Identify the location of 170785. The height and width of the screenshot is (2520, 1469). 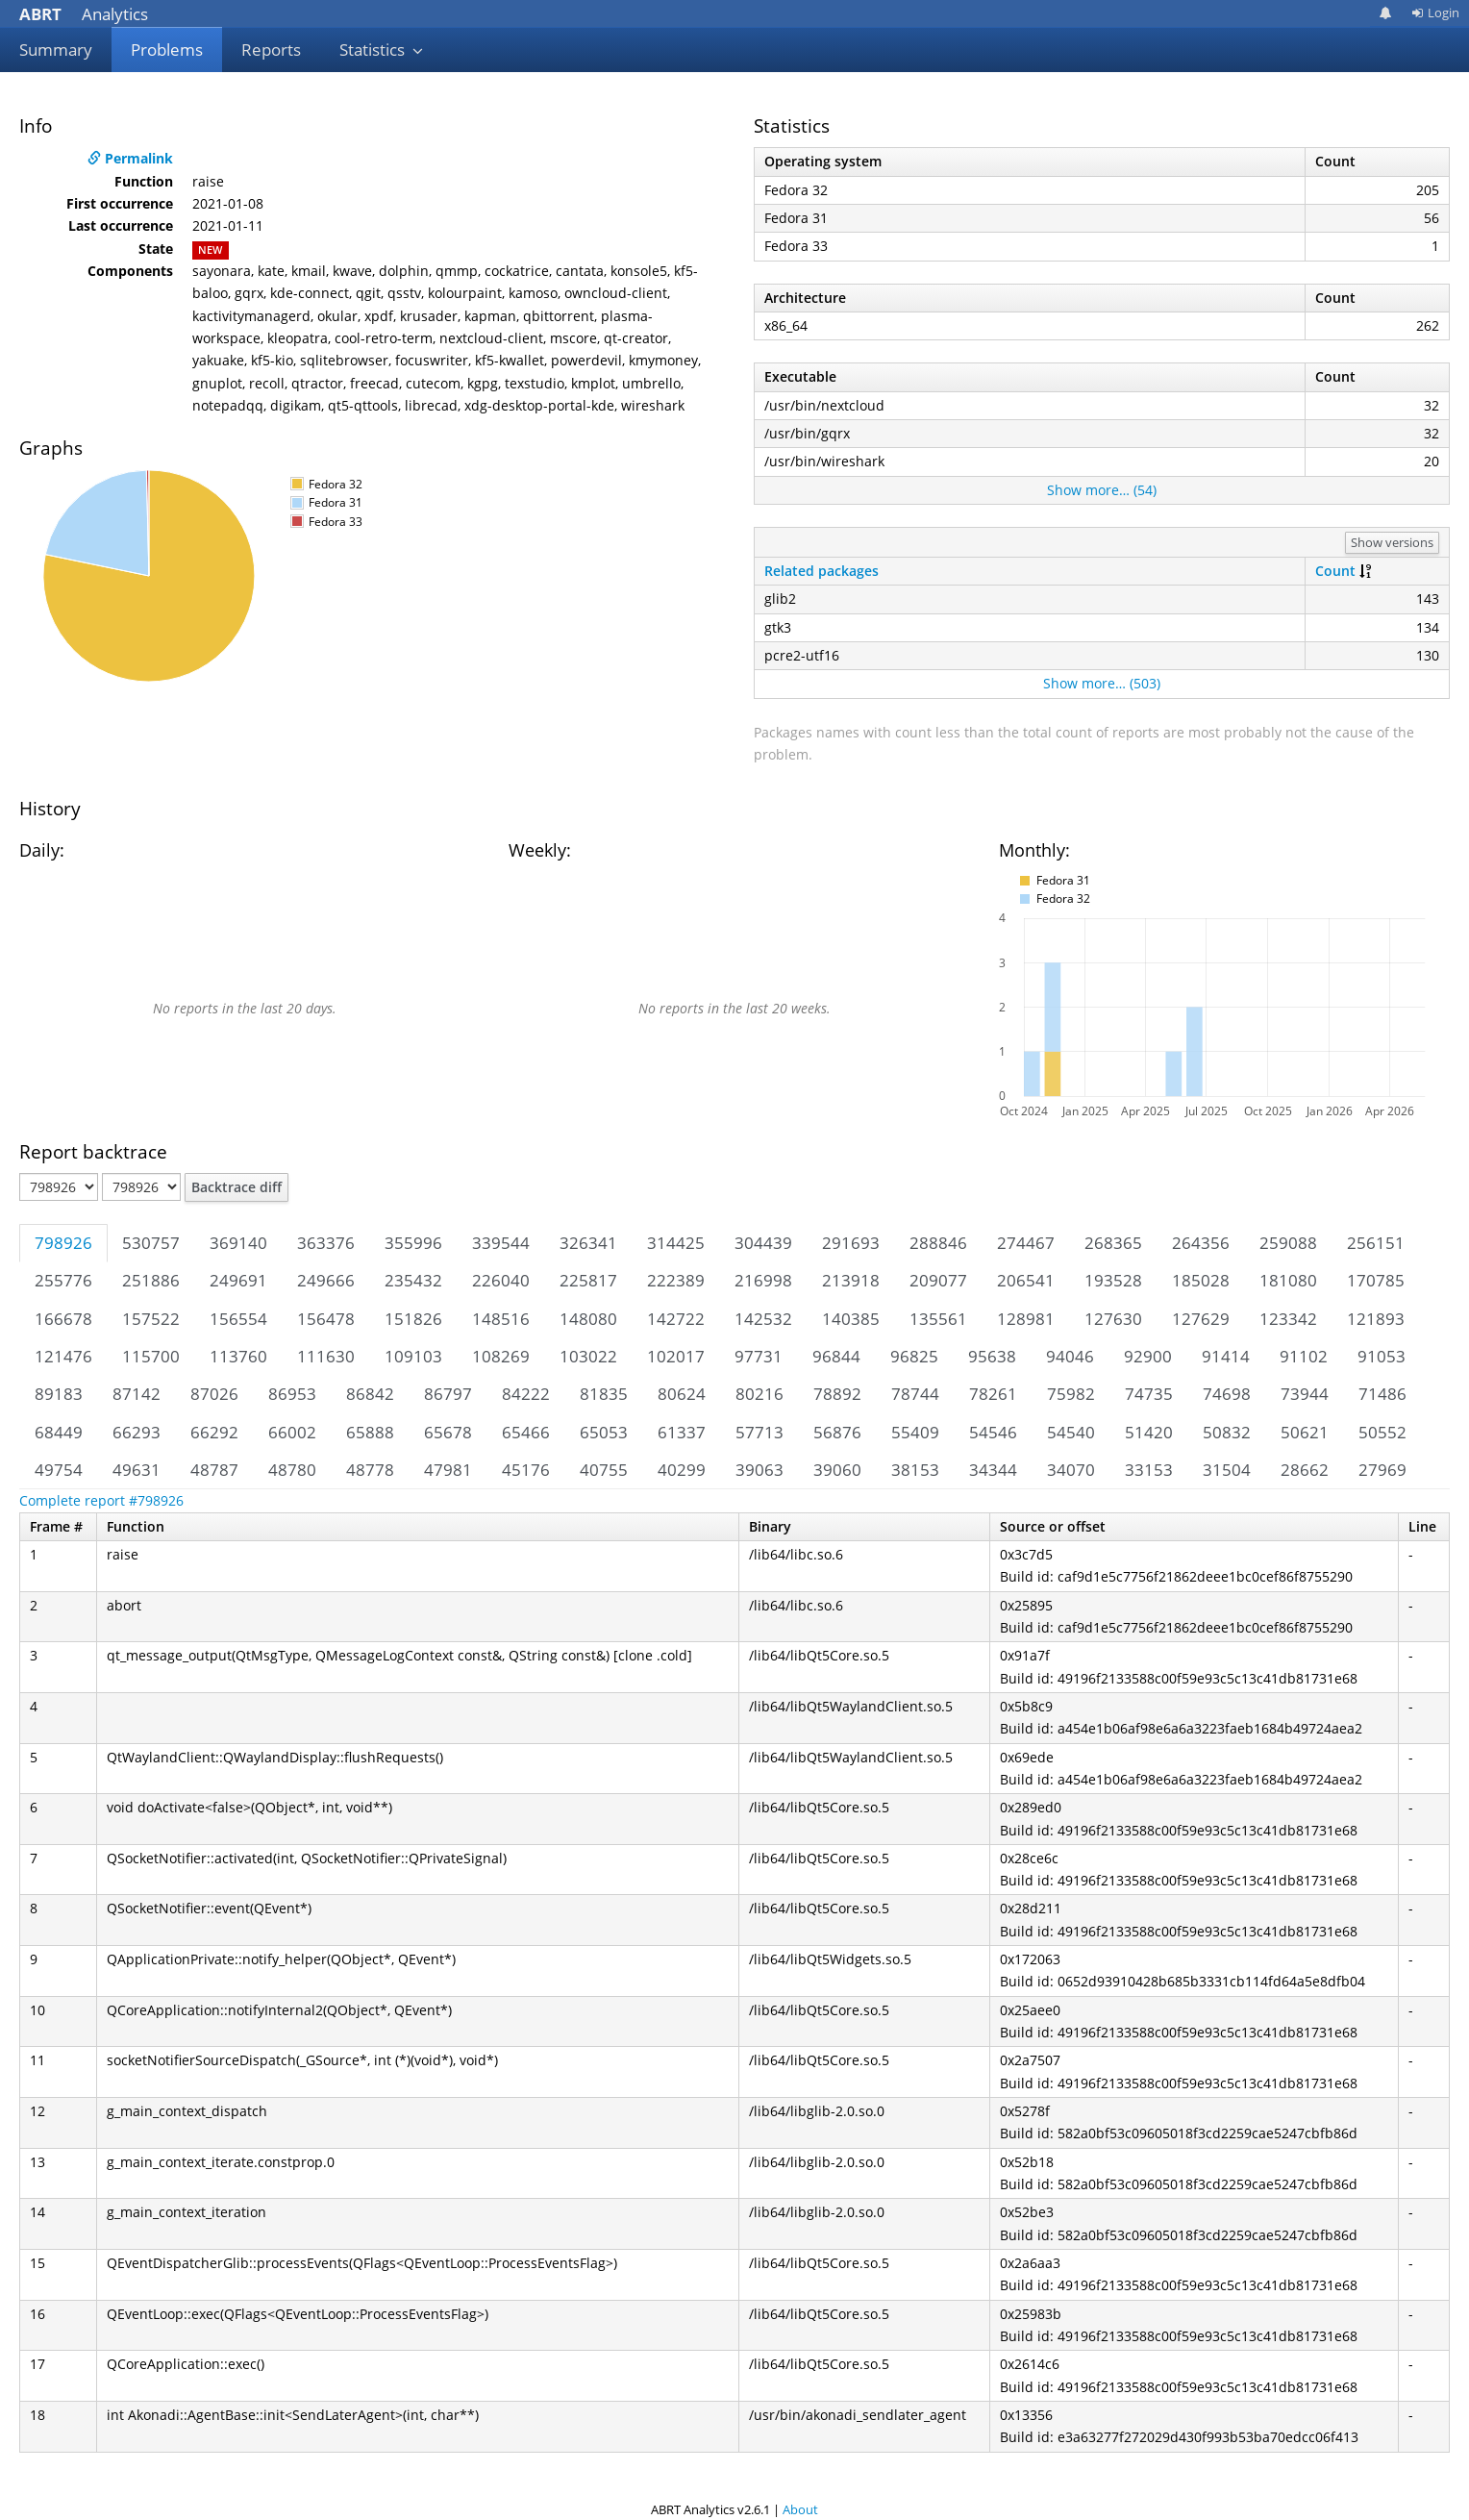
(1376, 1280).